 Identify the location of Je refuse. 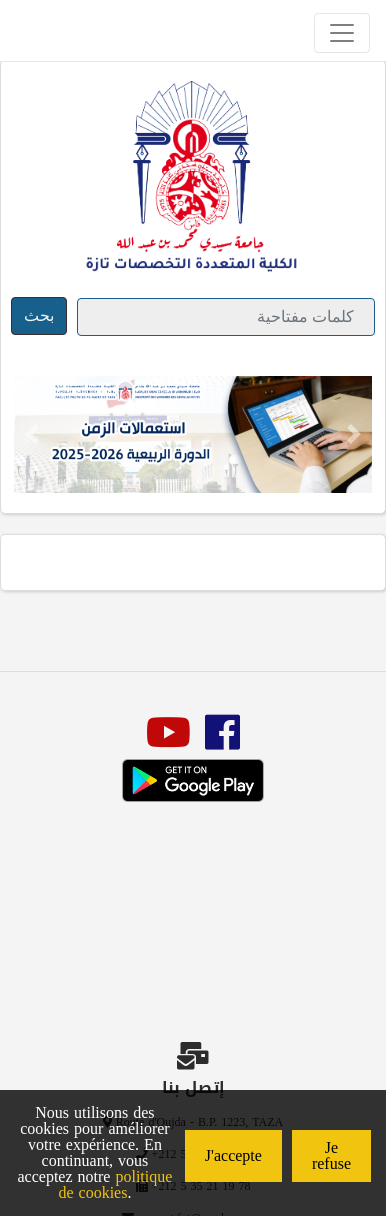
(331, 1155).